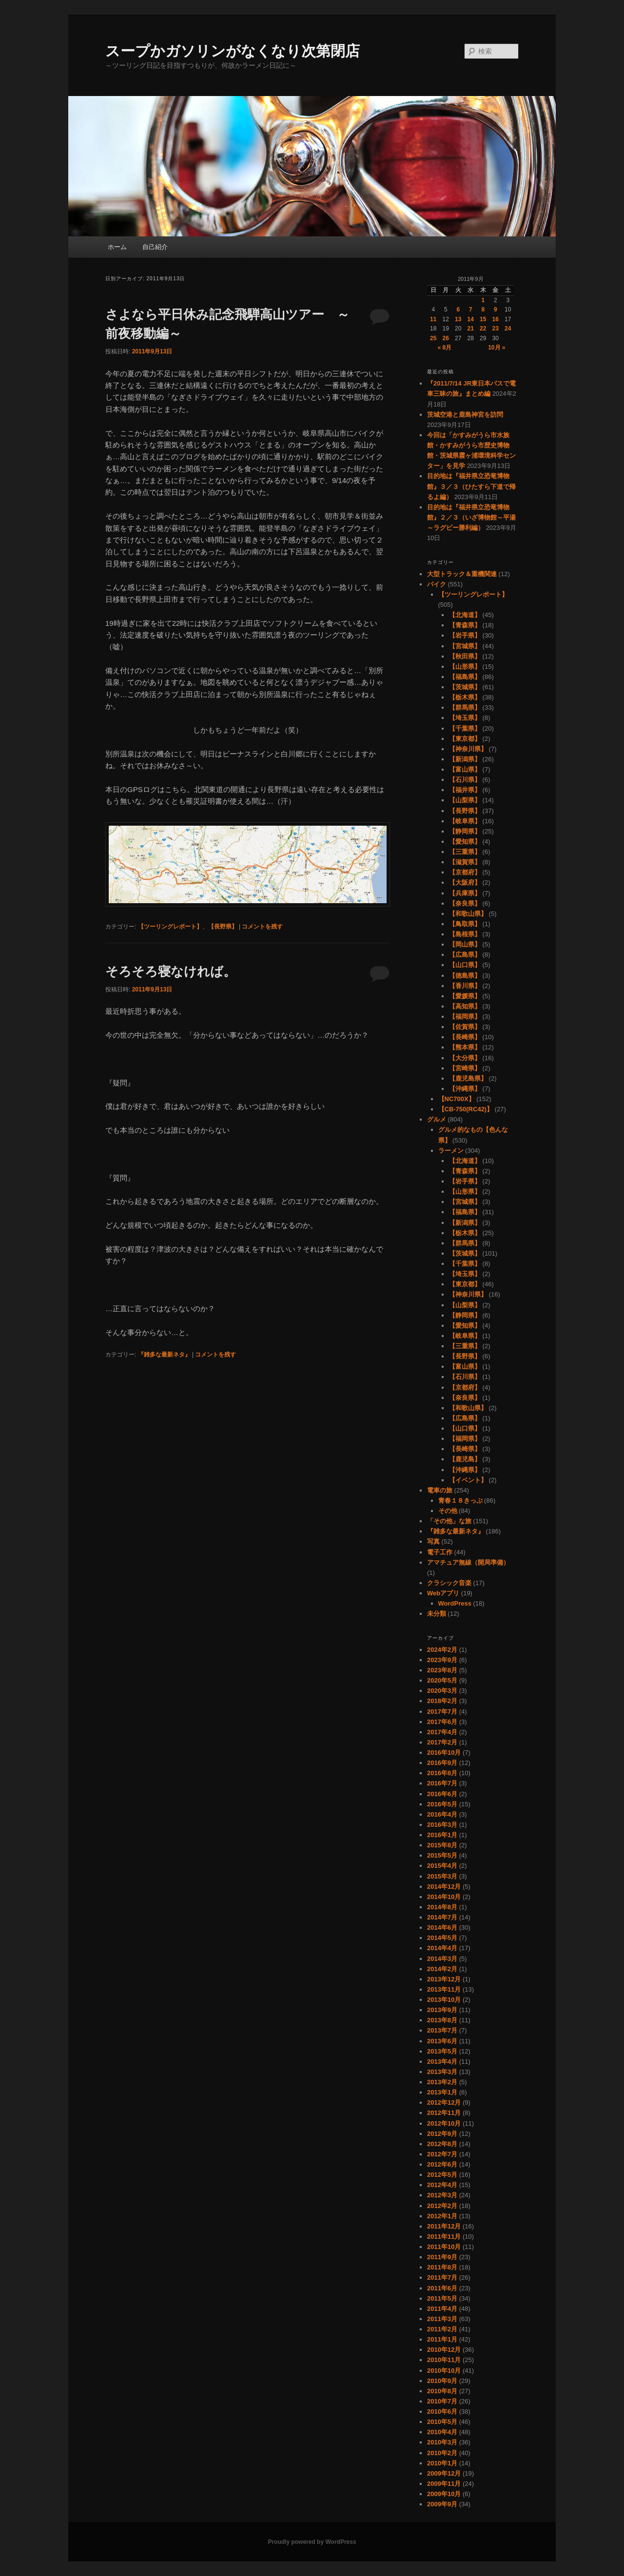 The width and height of the screenshot is (624, 2576). I want to click on 【鹿児島県】, so click(468, 1078).